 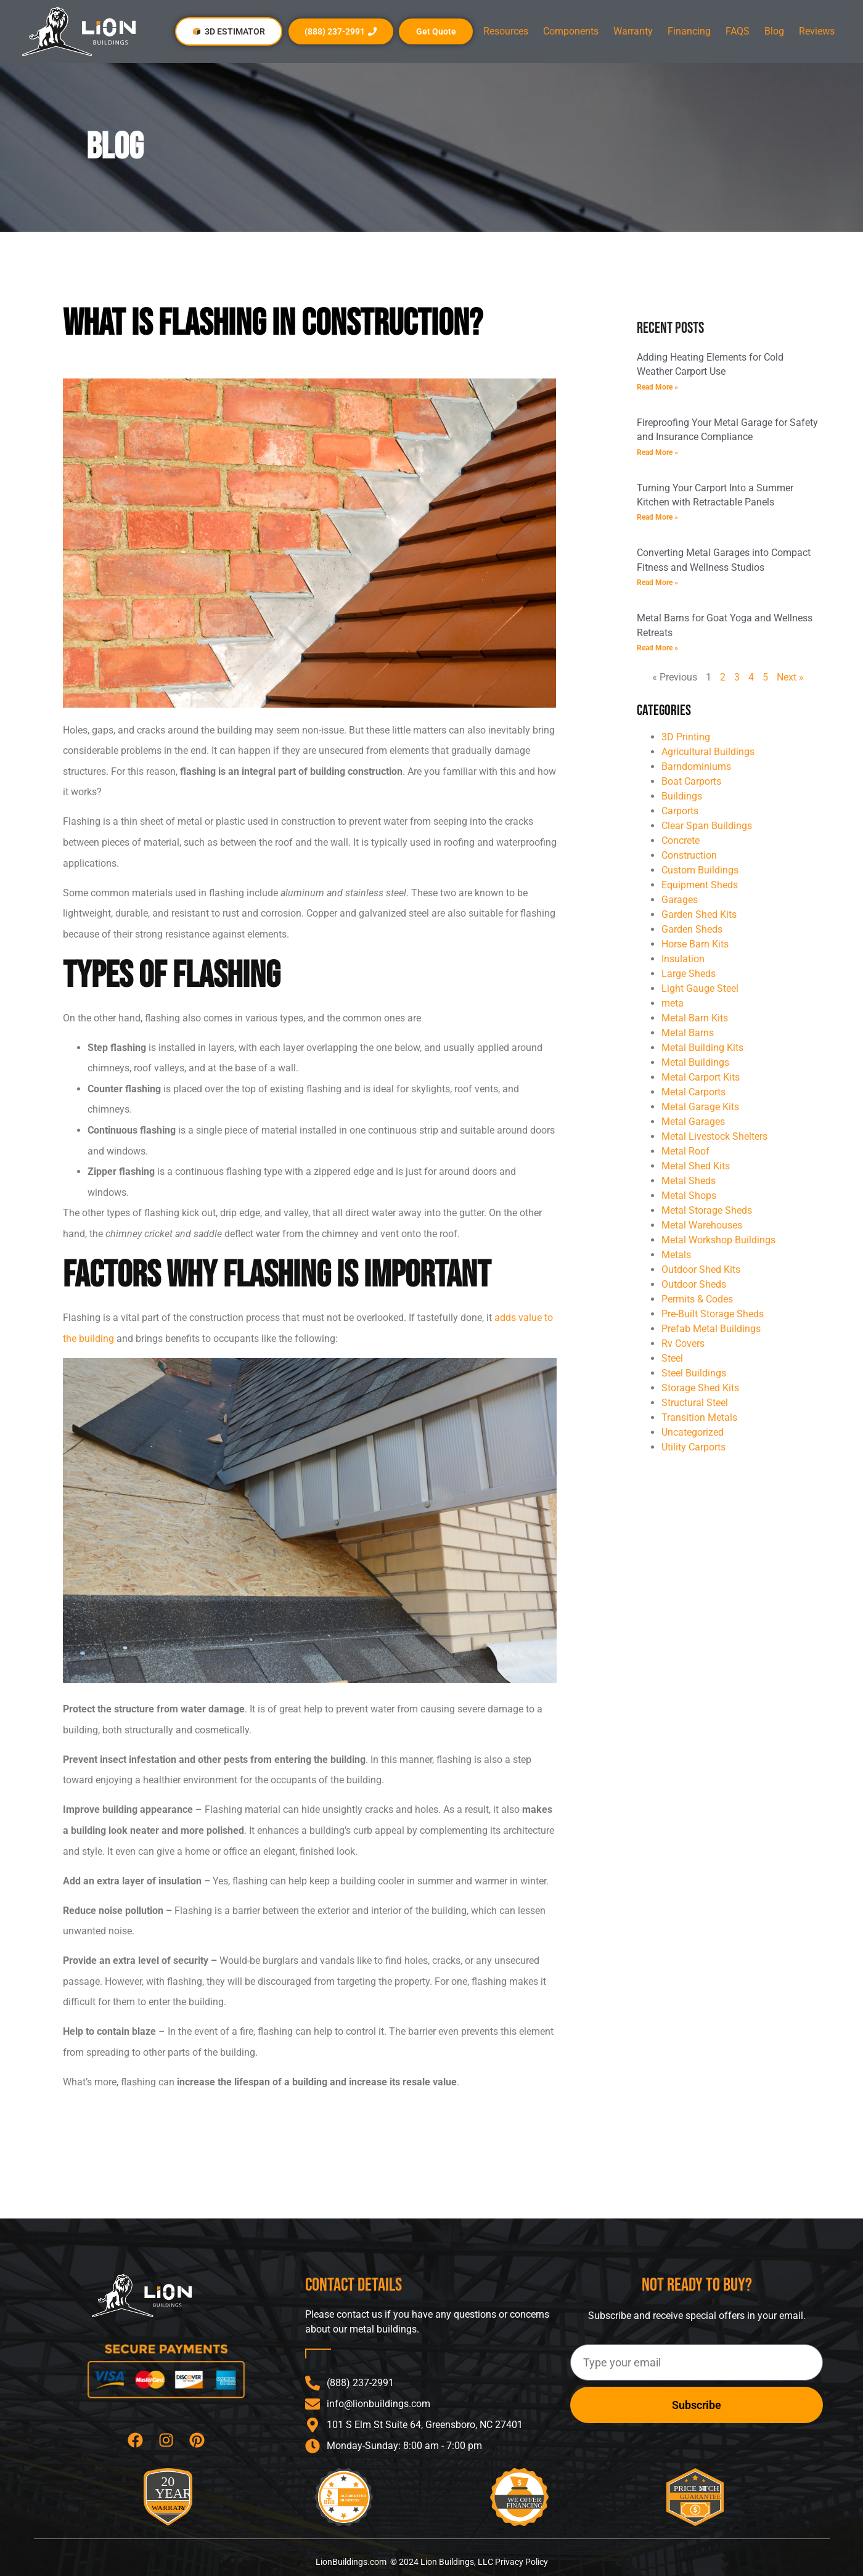 What do you see at coordinates (699, 1417) in the screenshot?
I see `Transition Metals` at bounding box center [699, 1417].